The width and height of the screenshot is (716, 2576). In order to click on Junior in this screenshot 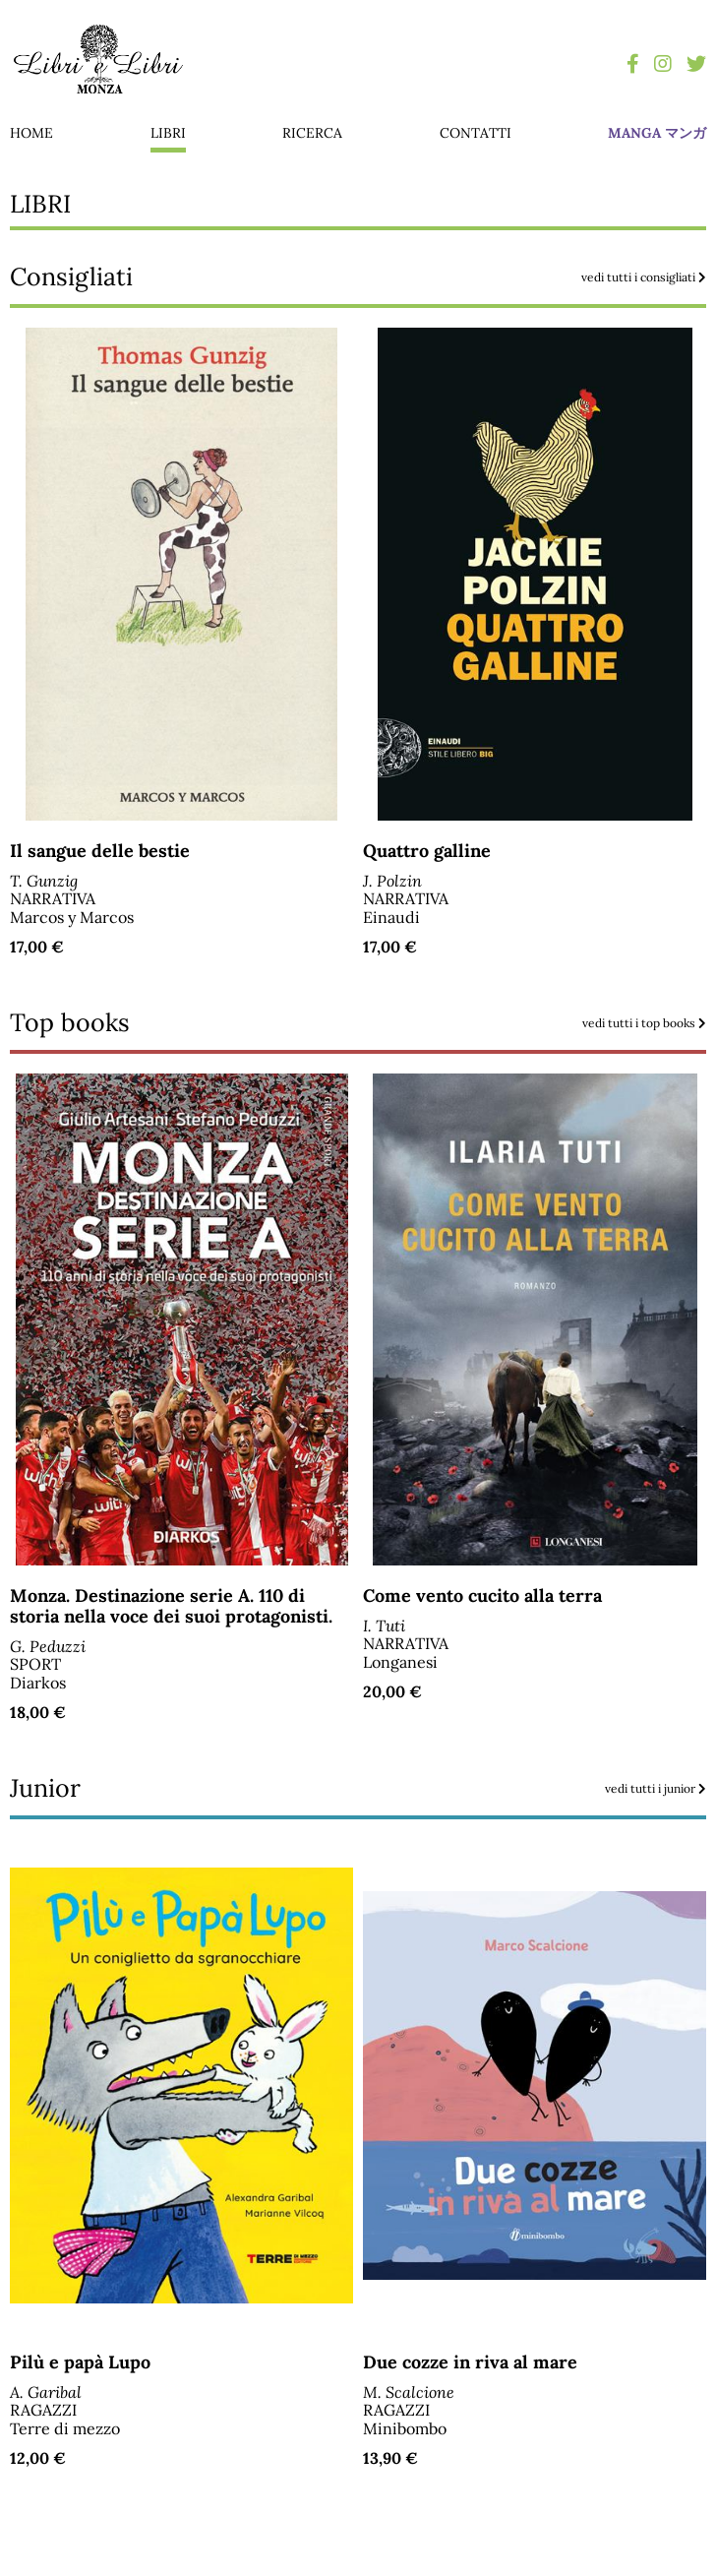, I will do `click(358, 1788)`.